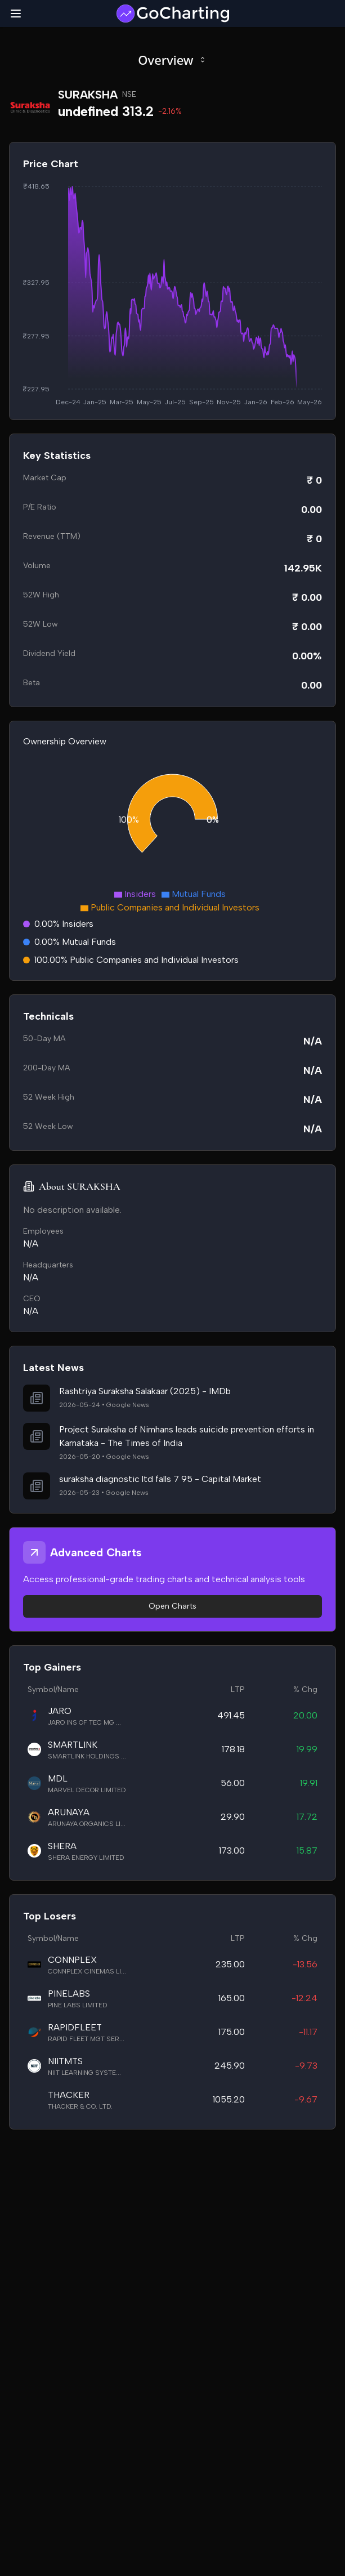  Describe the element at coordinates (172, 1606) in the screenshot. I see `Open Charts` at that location.